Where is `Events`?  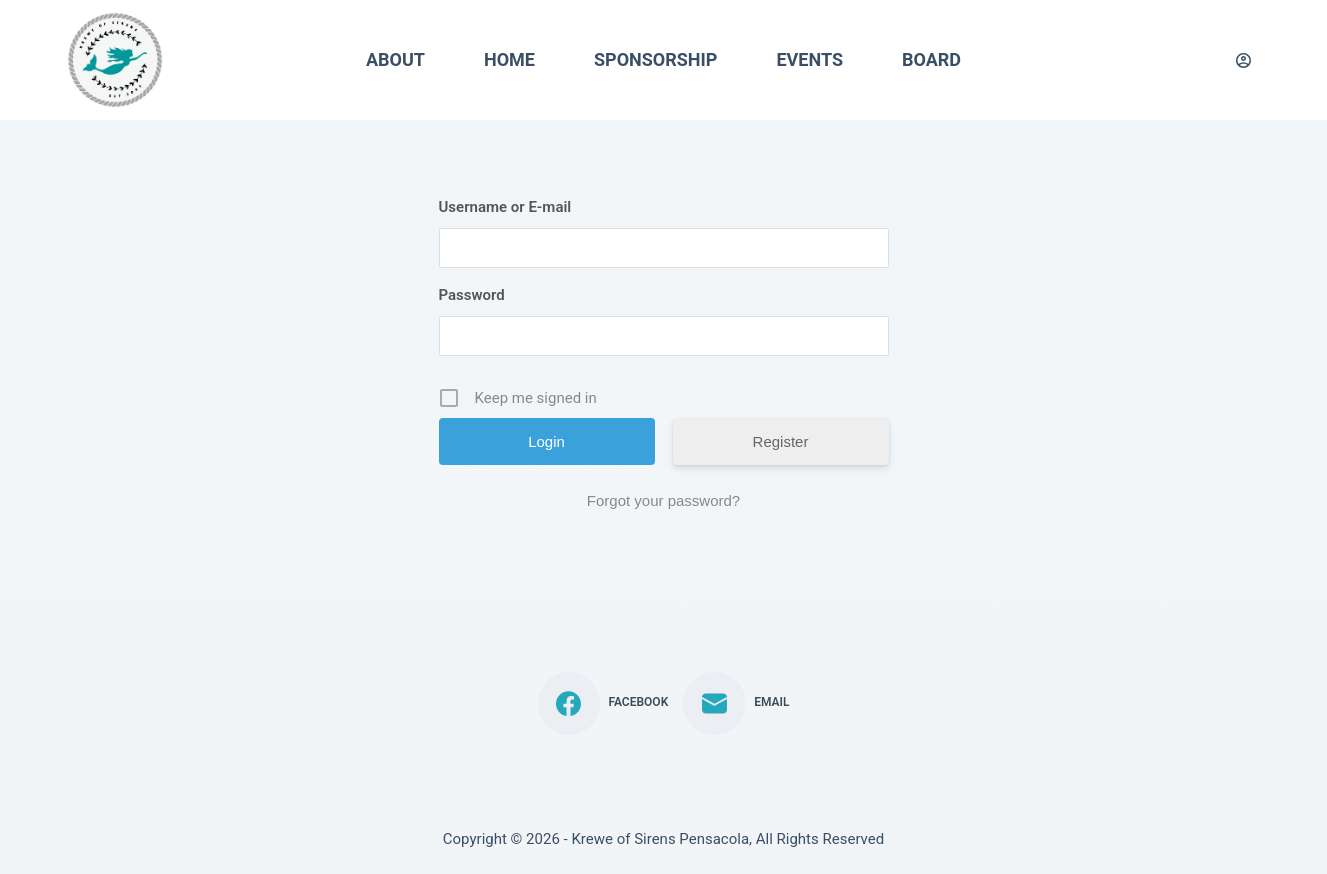
Events is located at coordinates (809, 59).